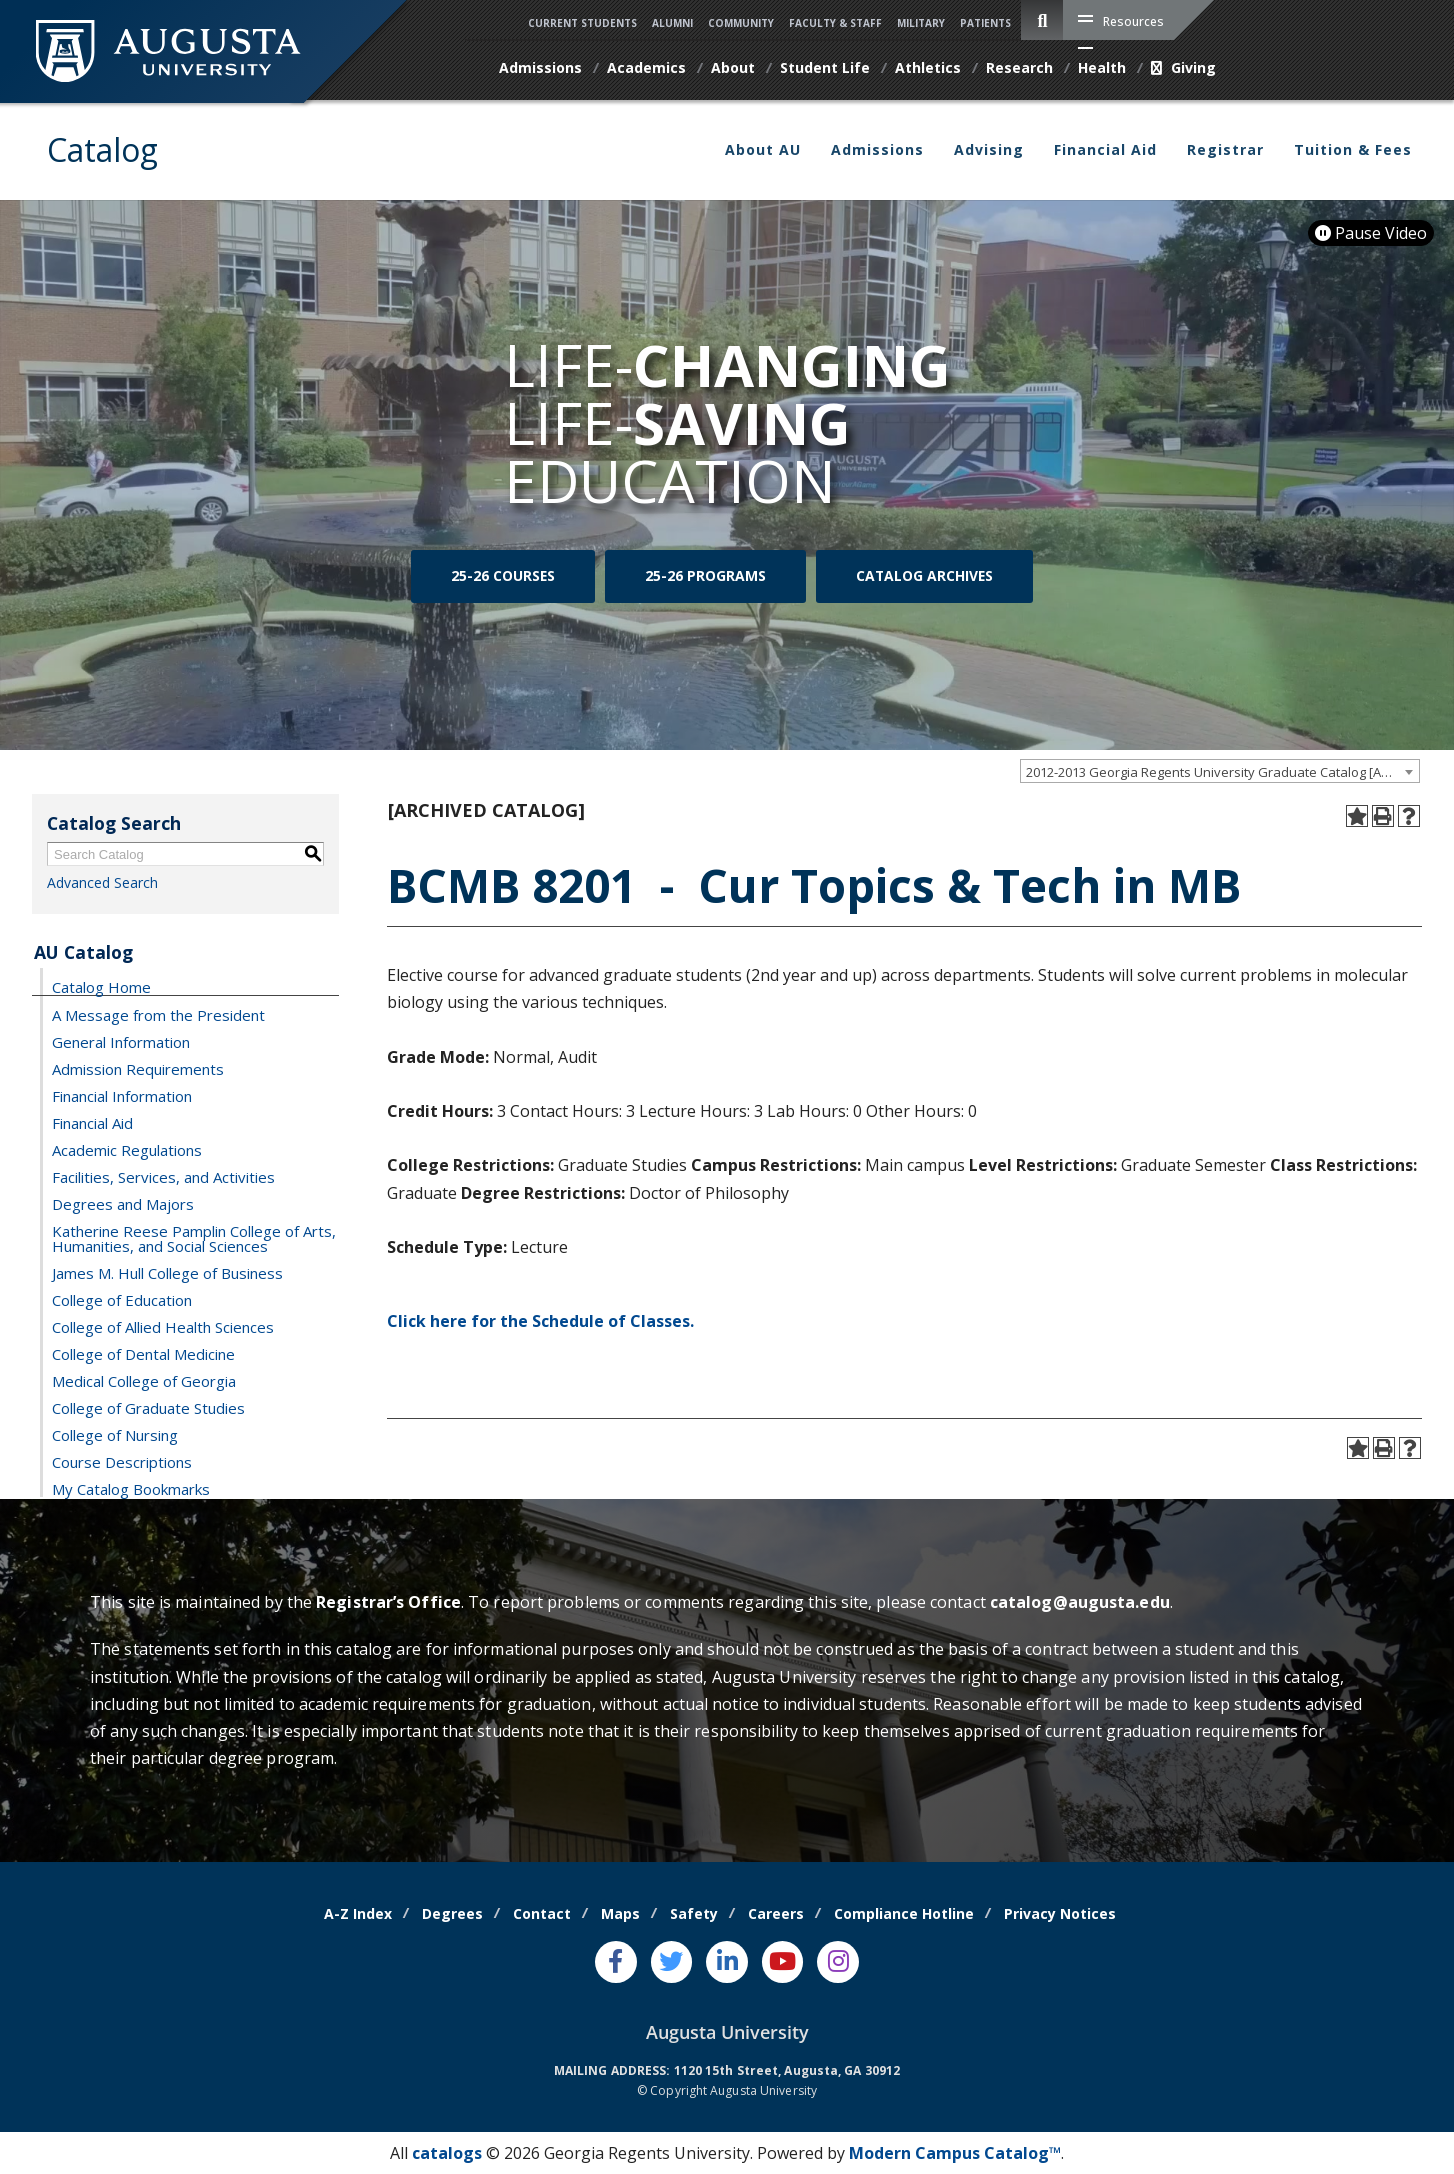 Image resolution: width=1454 pixels, height=2174 pixels. Describe the element at coordinates (167, 1272) in the screenshot. I see `James M. Hull College of Business` at that location.